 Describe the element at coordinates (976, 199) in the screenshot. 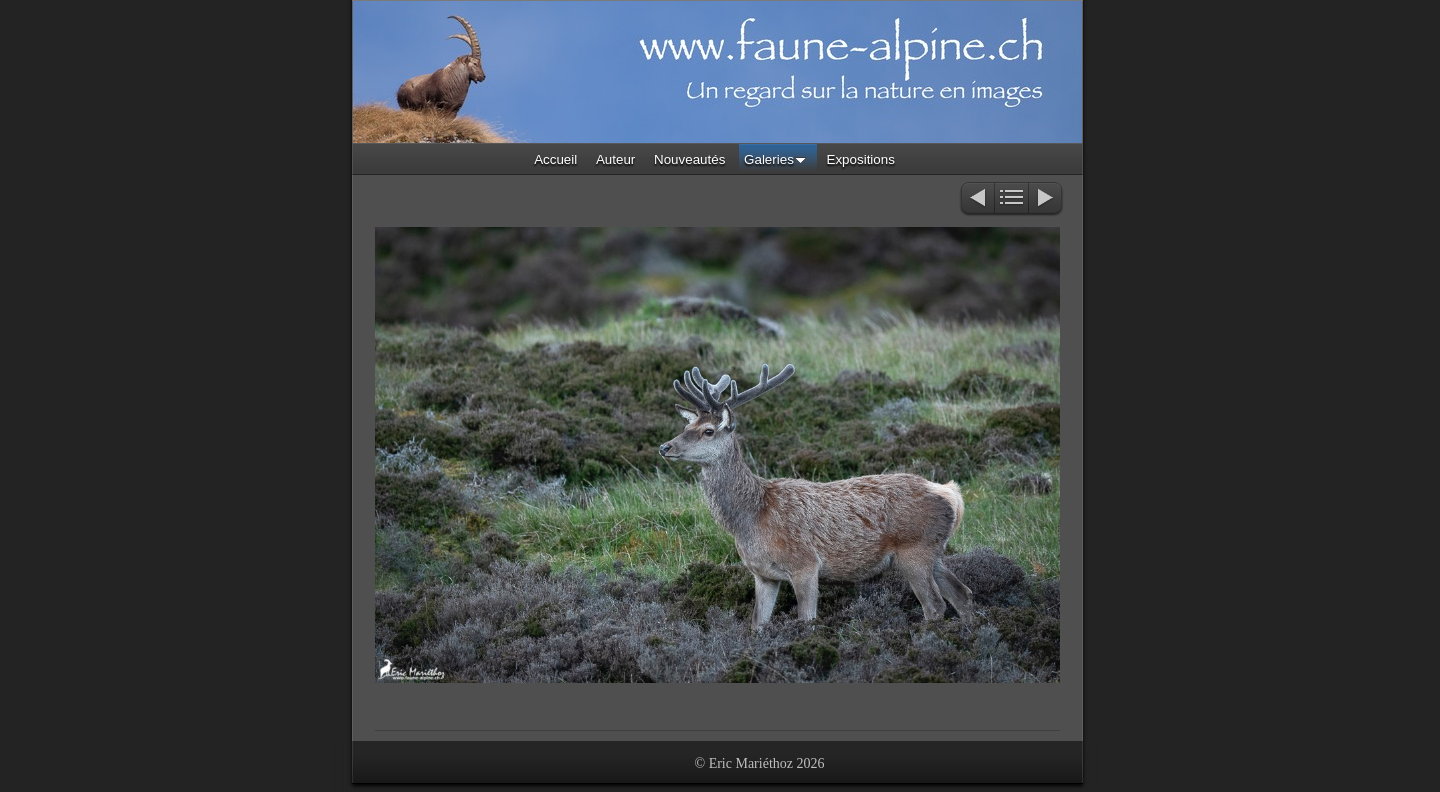

I see `Précédent` at that location.